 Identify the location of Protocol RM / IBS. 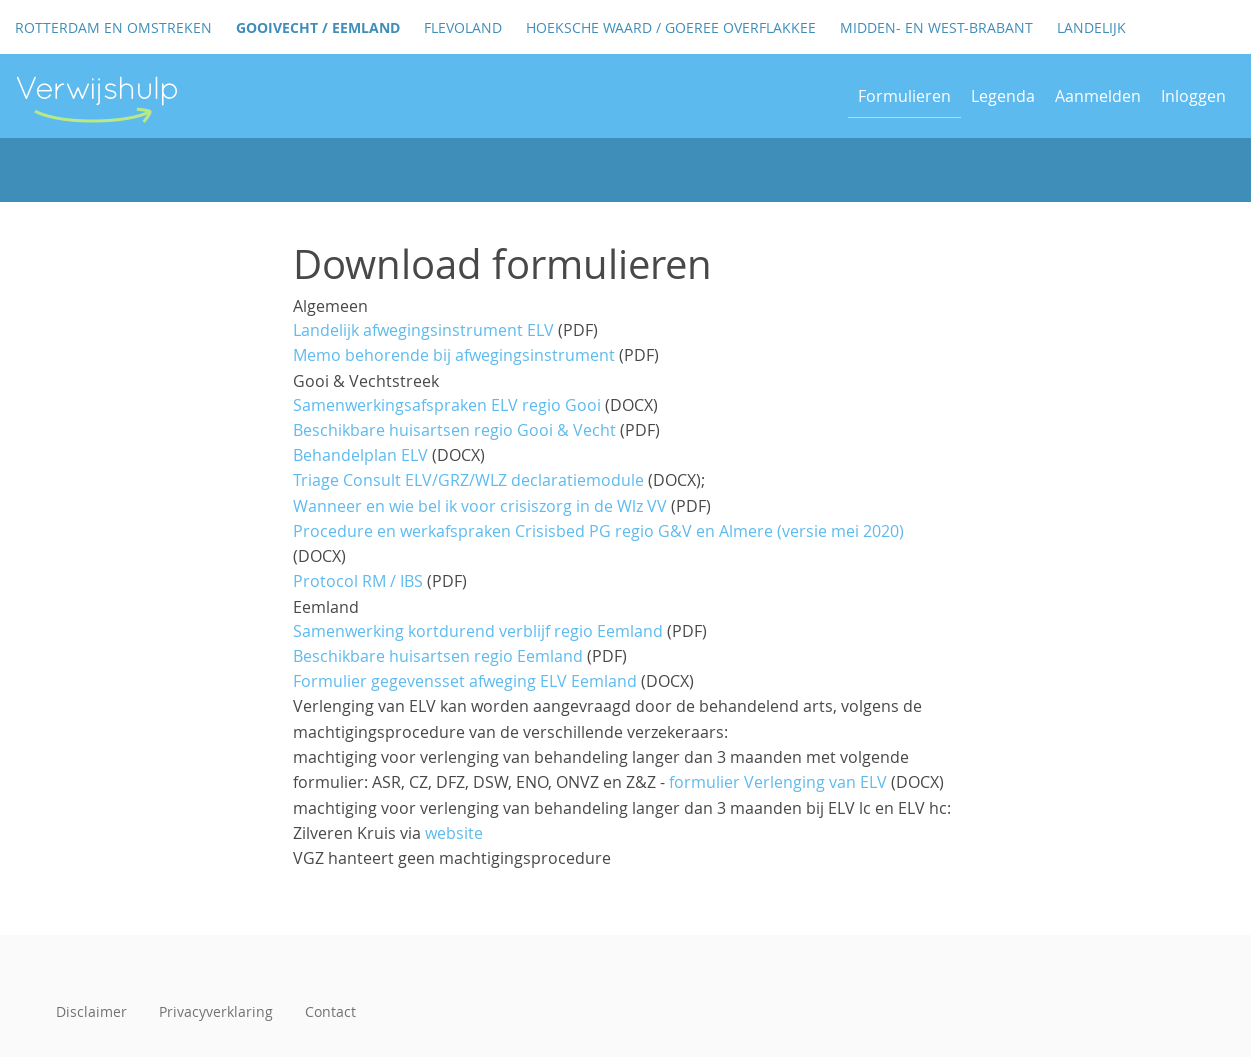
(358, 581).